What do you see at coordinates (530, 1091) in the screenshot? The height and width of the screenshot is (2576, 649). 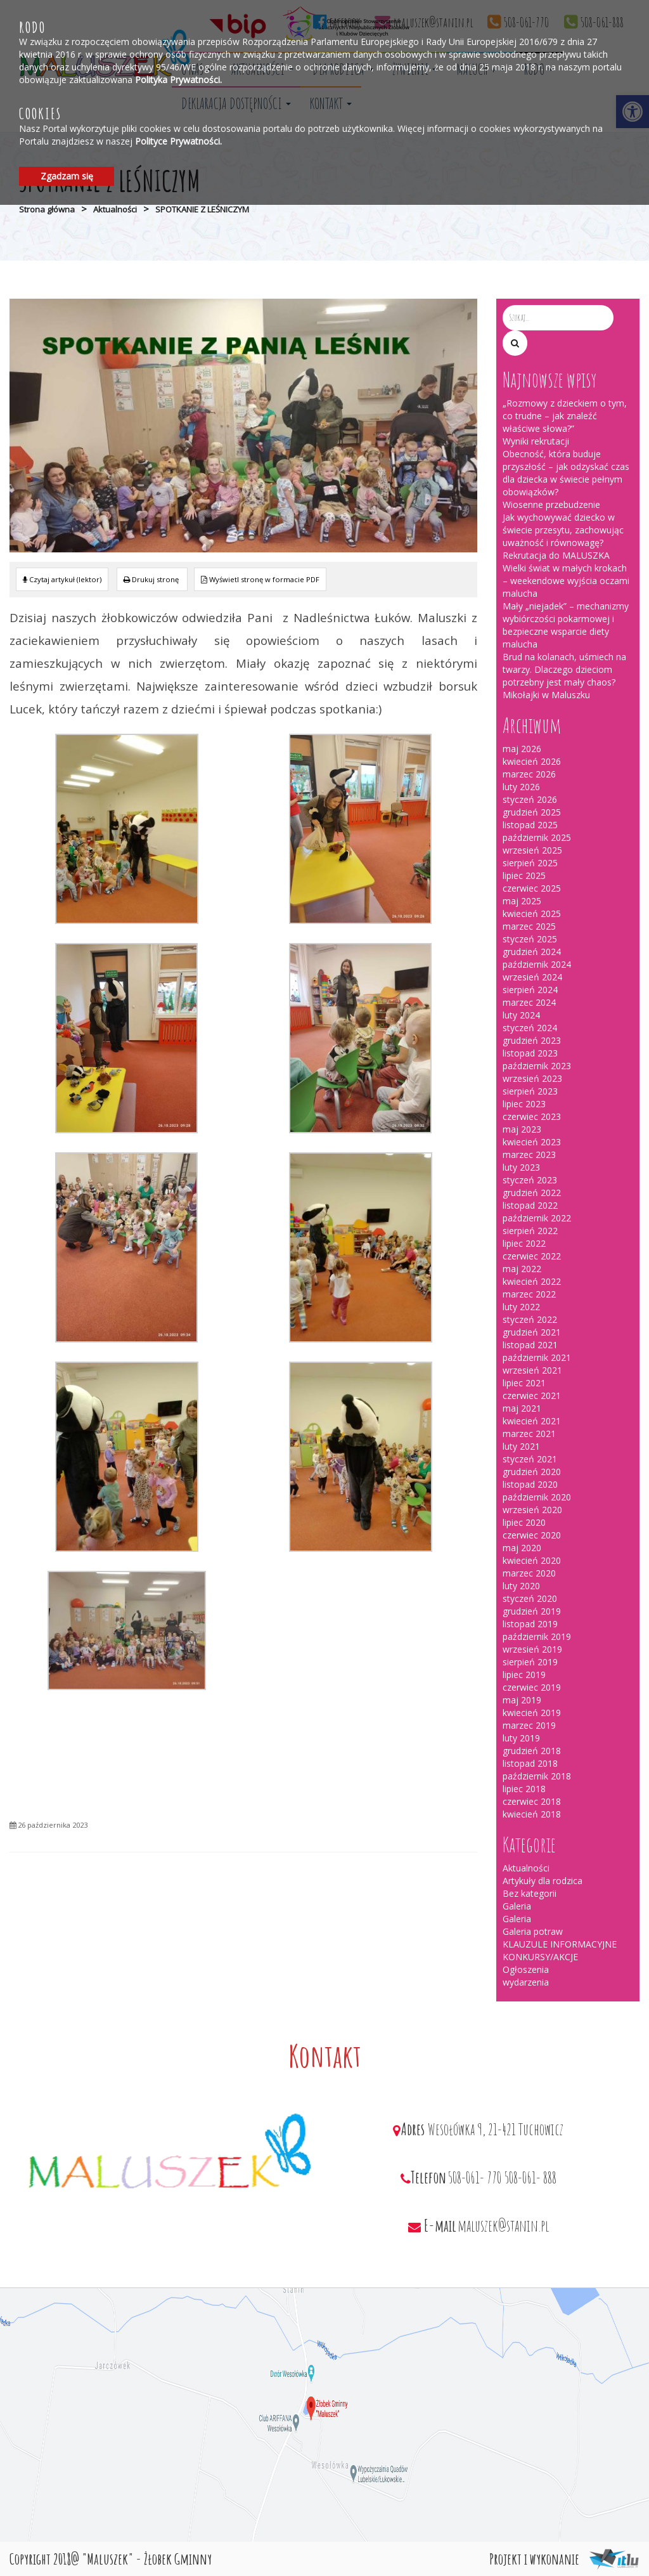 I see `sierpień 2023 [link]` at bounding box center [530, 1091].